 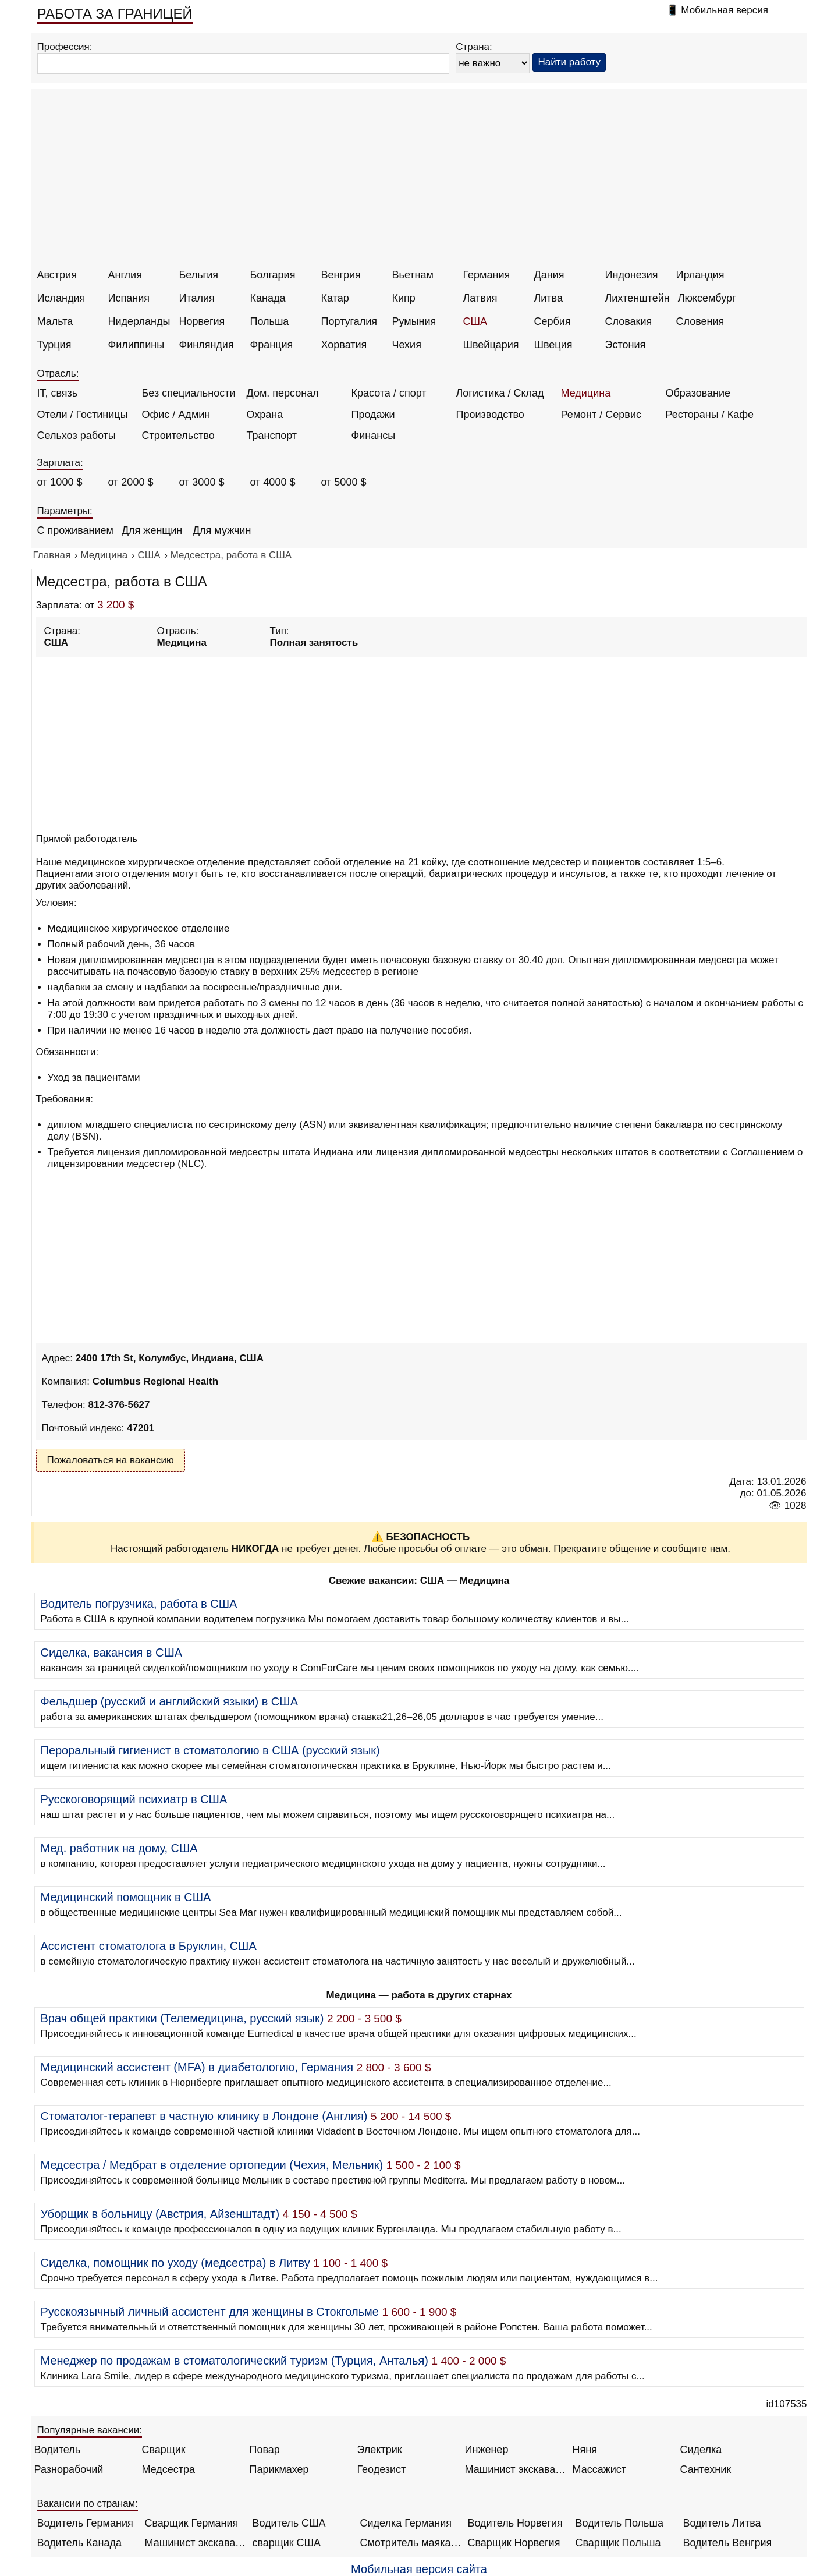 I want to click on Англия, so click(x=125, y=275).